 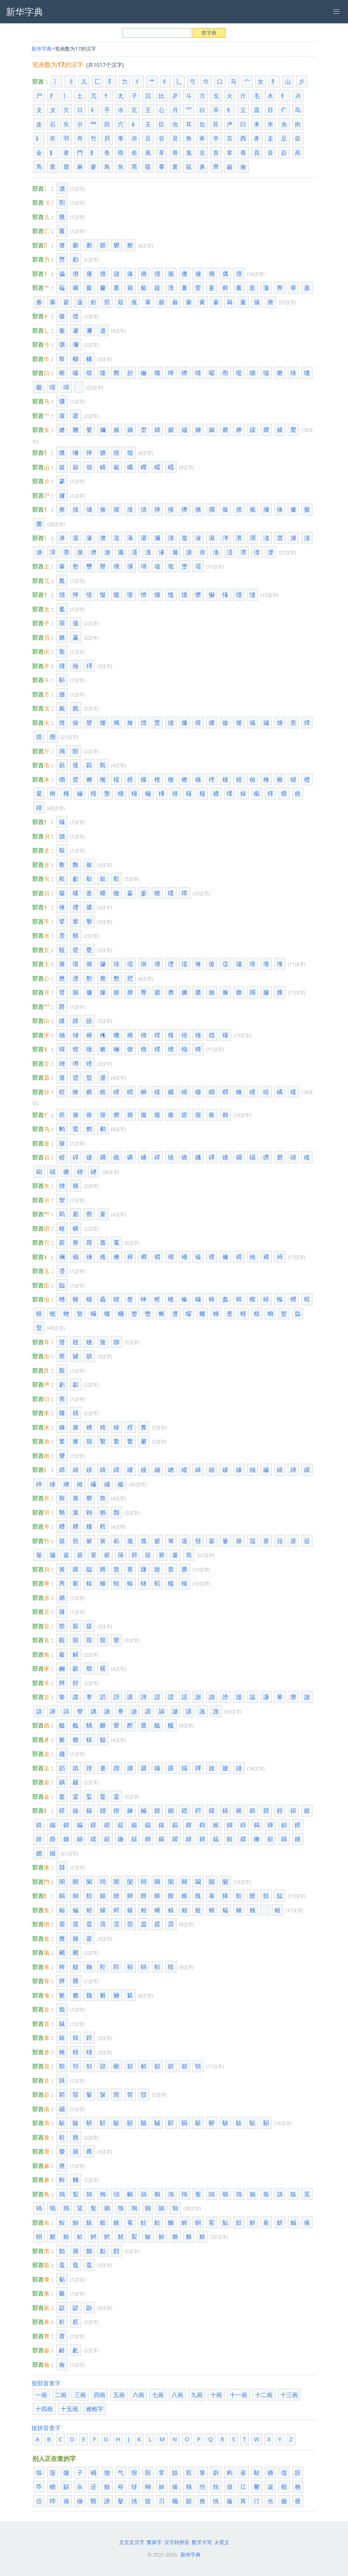 I want to click on 十画, so click(x=216, y=2395).